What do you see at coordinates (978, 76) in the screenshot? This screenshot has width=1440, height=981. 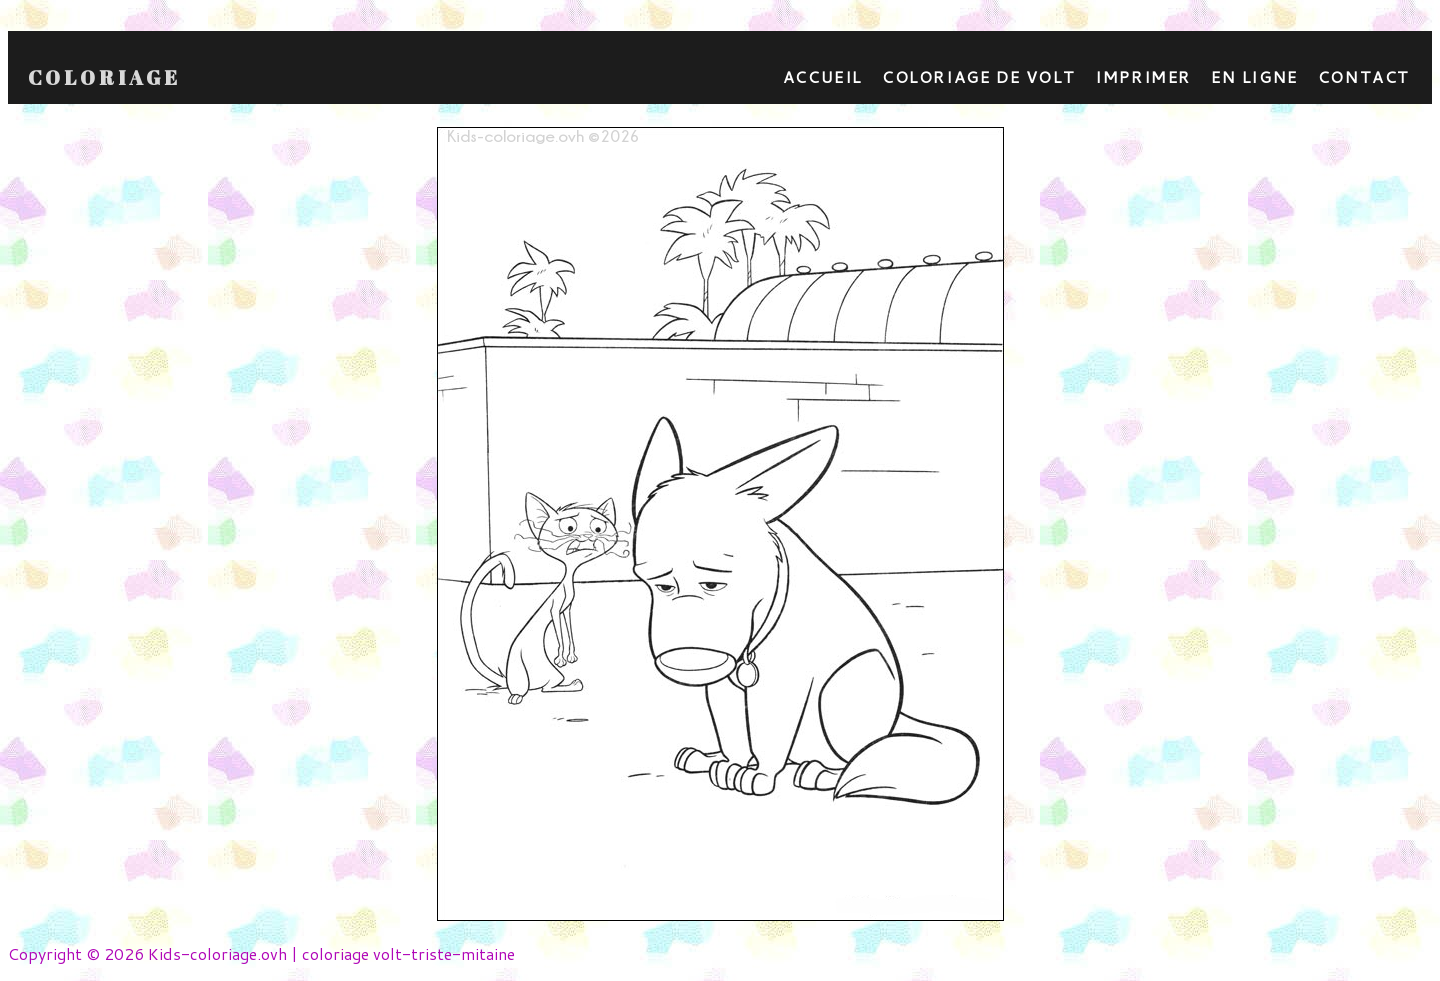 I see `Coloriage de Volt` at bounding box center [978, 76].